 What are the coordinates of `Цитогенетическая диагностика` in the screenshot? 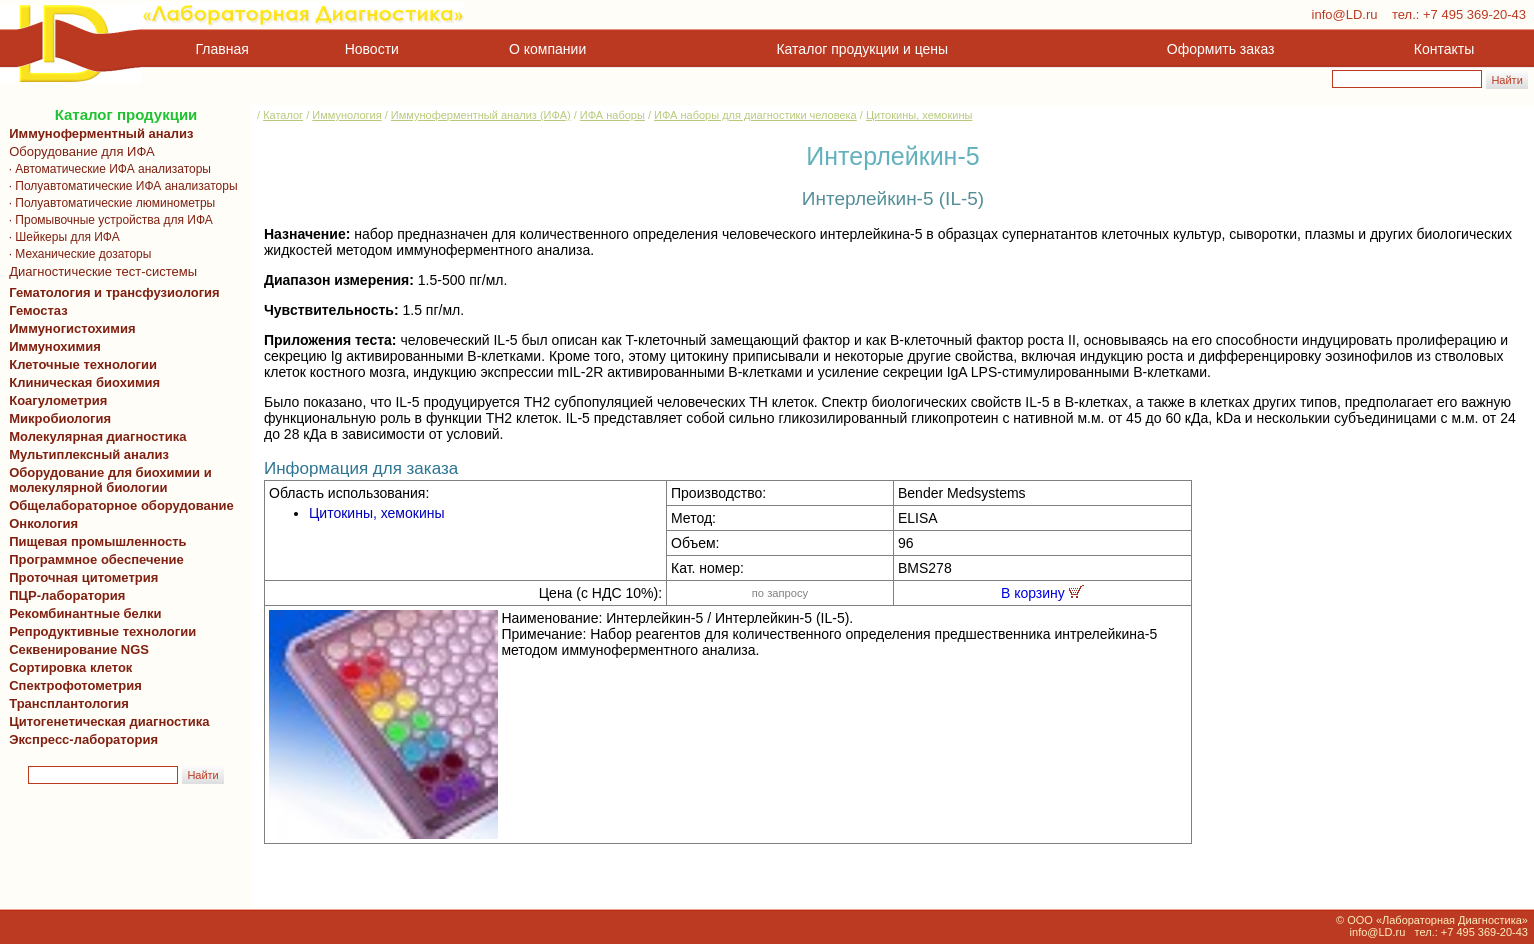 It's located at (105, 721).